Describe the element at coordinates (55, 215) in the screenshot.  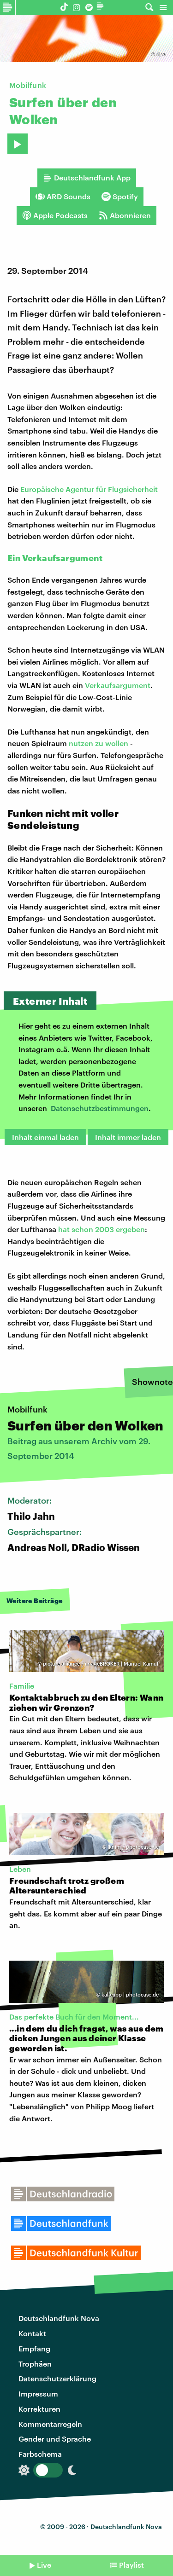
I see `Apple Podcasts` at that location.